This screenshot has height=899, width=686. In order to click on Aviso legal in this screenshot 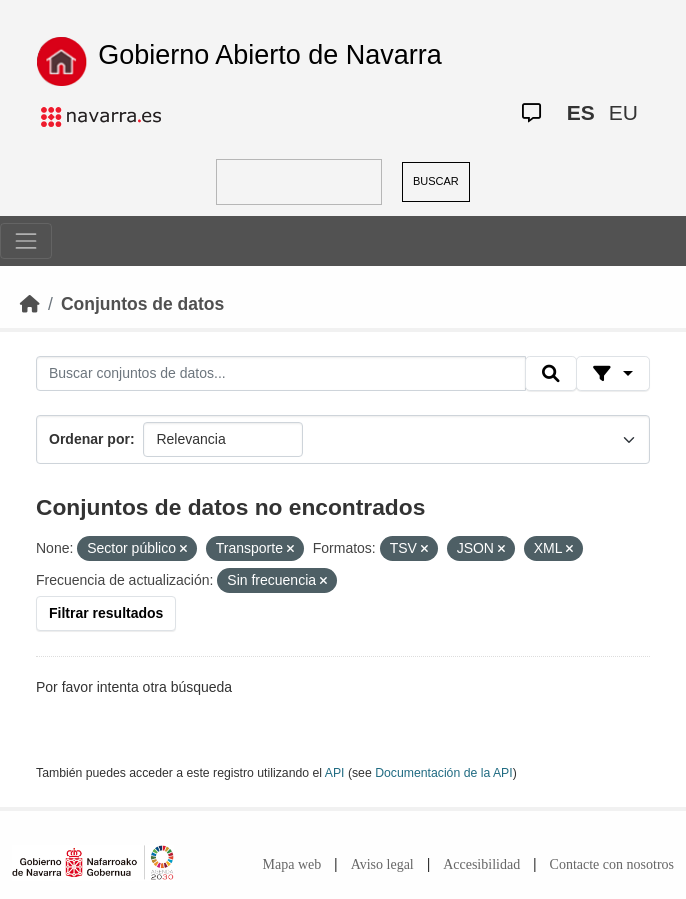, I will do `click(382, 864)`.